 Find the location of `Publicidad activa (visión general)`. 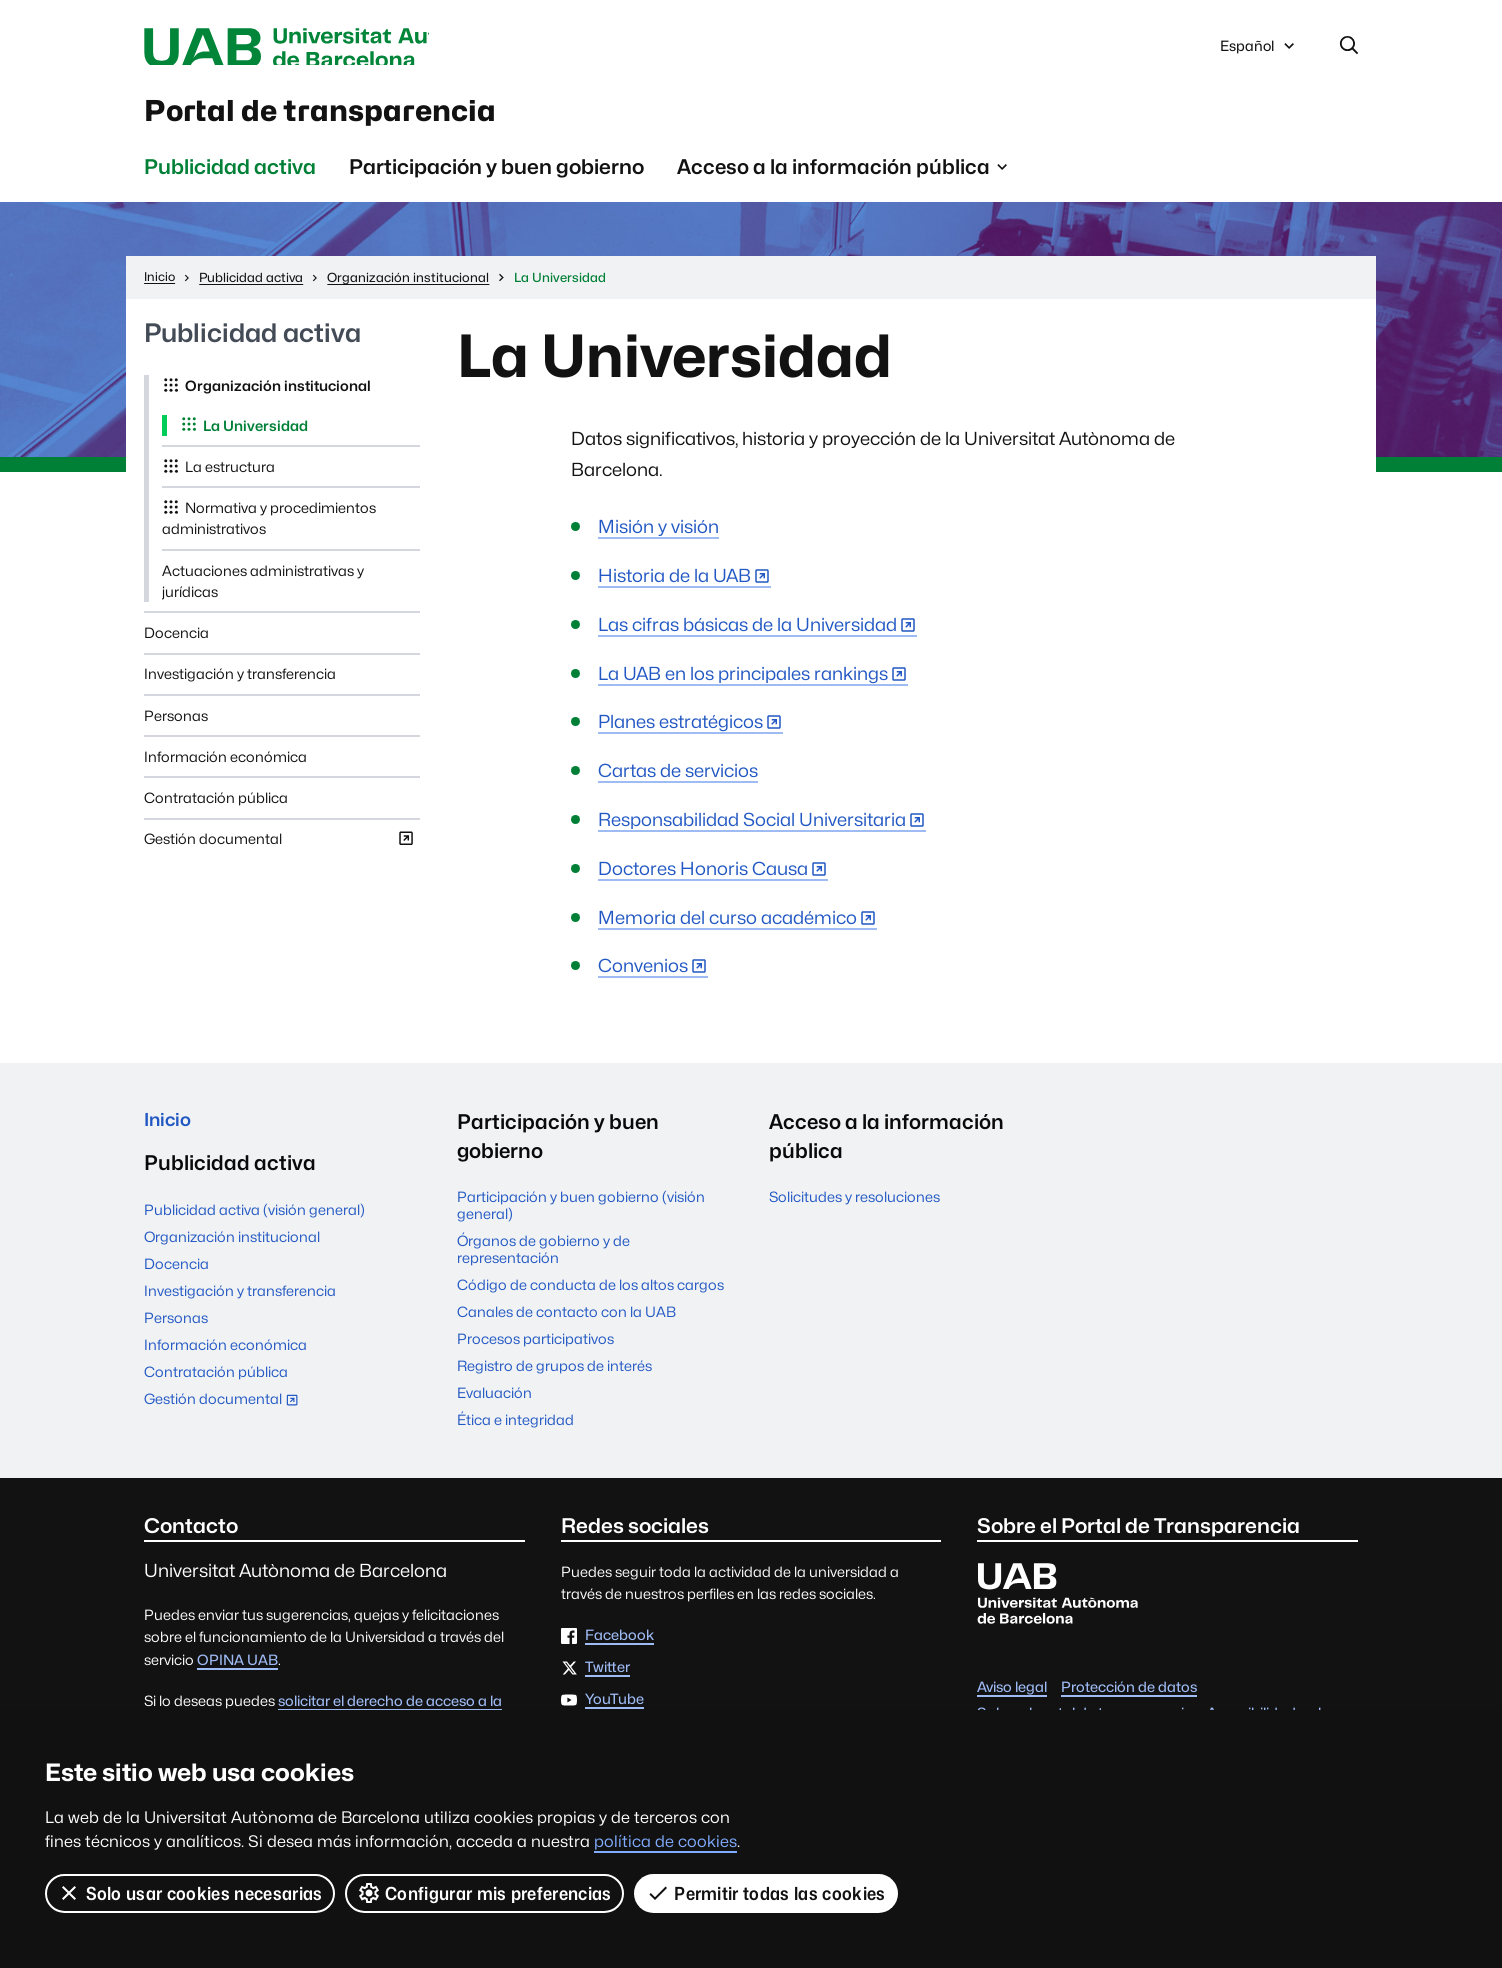

Publicidad activa (visión general) is located at coordinates (254, 1228).